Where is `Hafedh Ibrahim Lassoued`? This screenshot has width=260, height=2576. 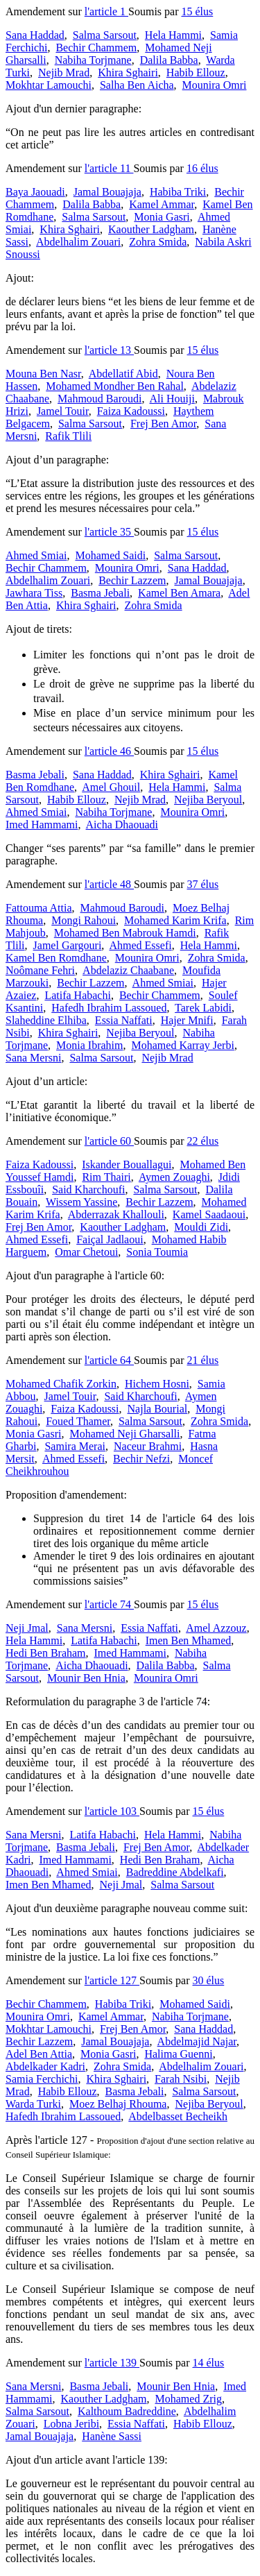
Hafedh Ibrahim Lassoued is located at coordinates (108, 1008).